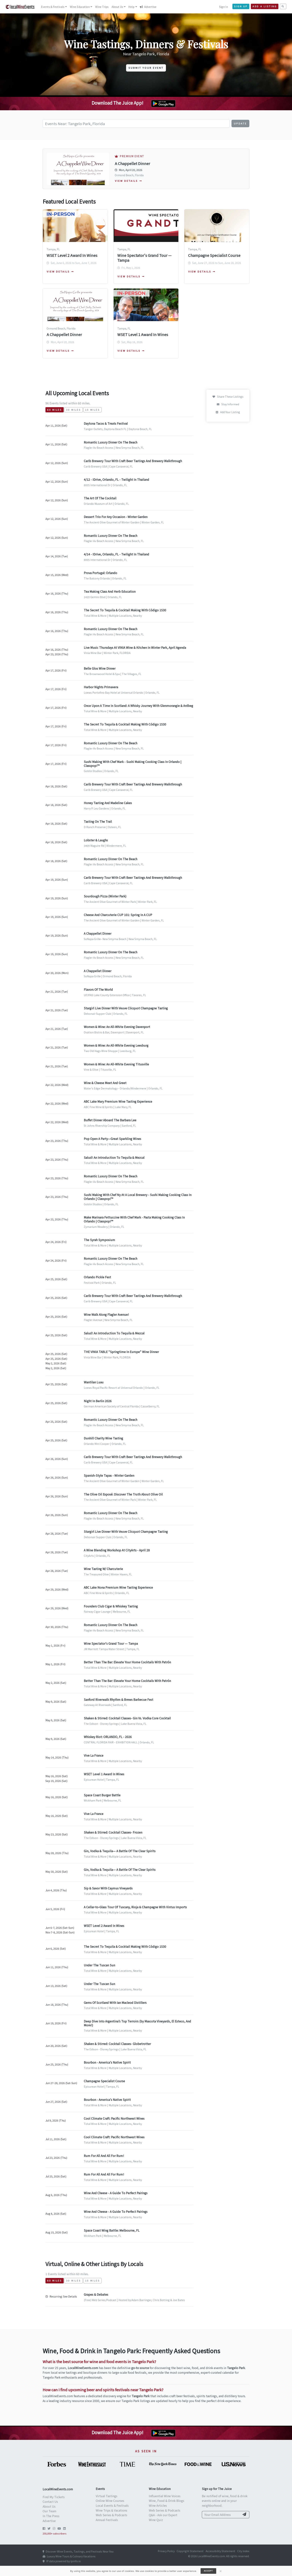  I want to click on 15 miles, so click(92, 409).